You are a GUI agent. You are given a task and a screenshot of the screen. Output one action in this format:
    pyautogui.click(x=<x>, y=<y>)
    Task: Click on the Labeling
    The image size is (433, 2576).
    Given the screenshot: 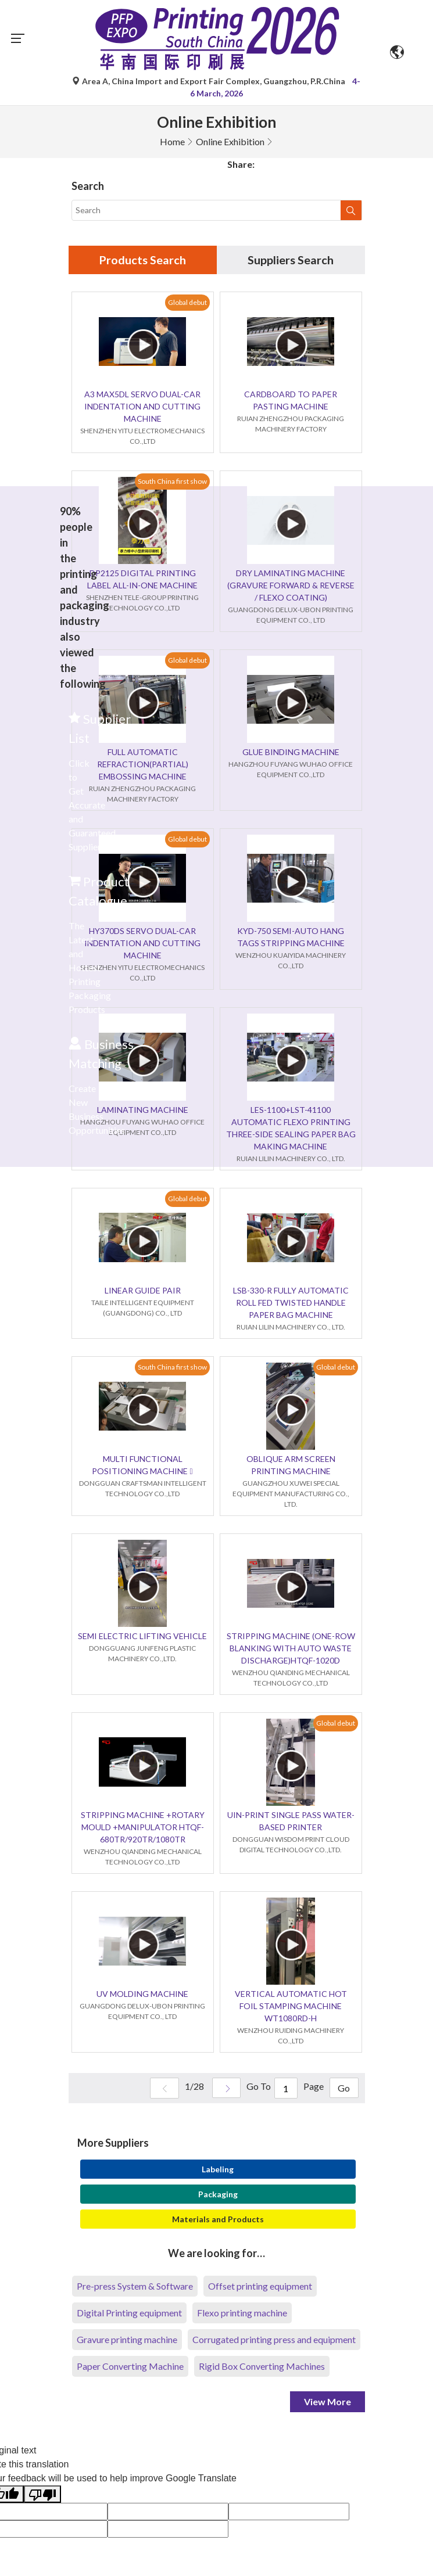 What is the action you would take?
    pyautogui.click(x=218, y=2170)
    